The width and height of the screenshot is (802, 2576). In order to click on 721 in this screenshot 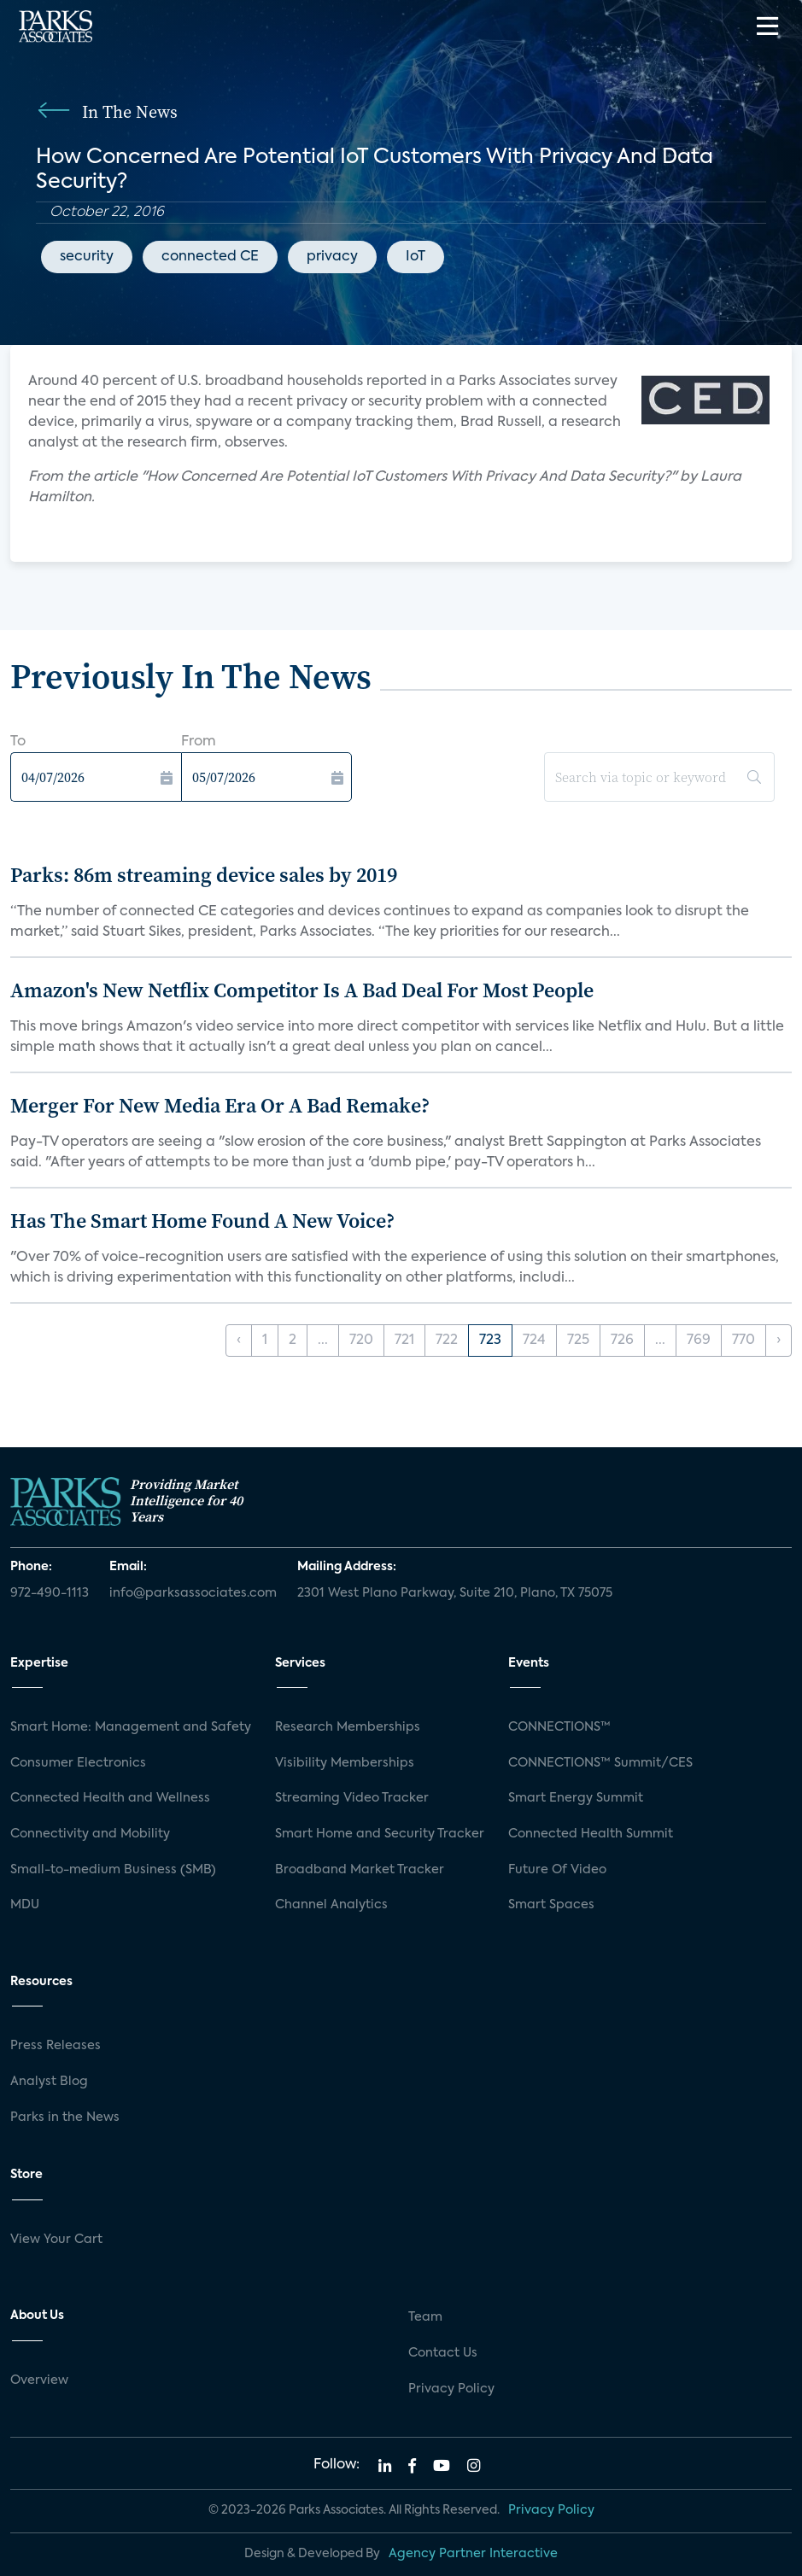, I will do `click(404, 1340)`.